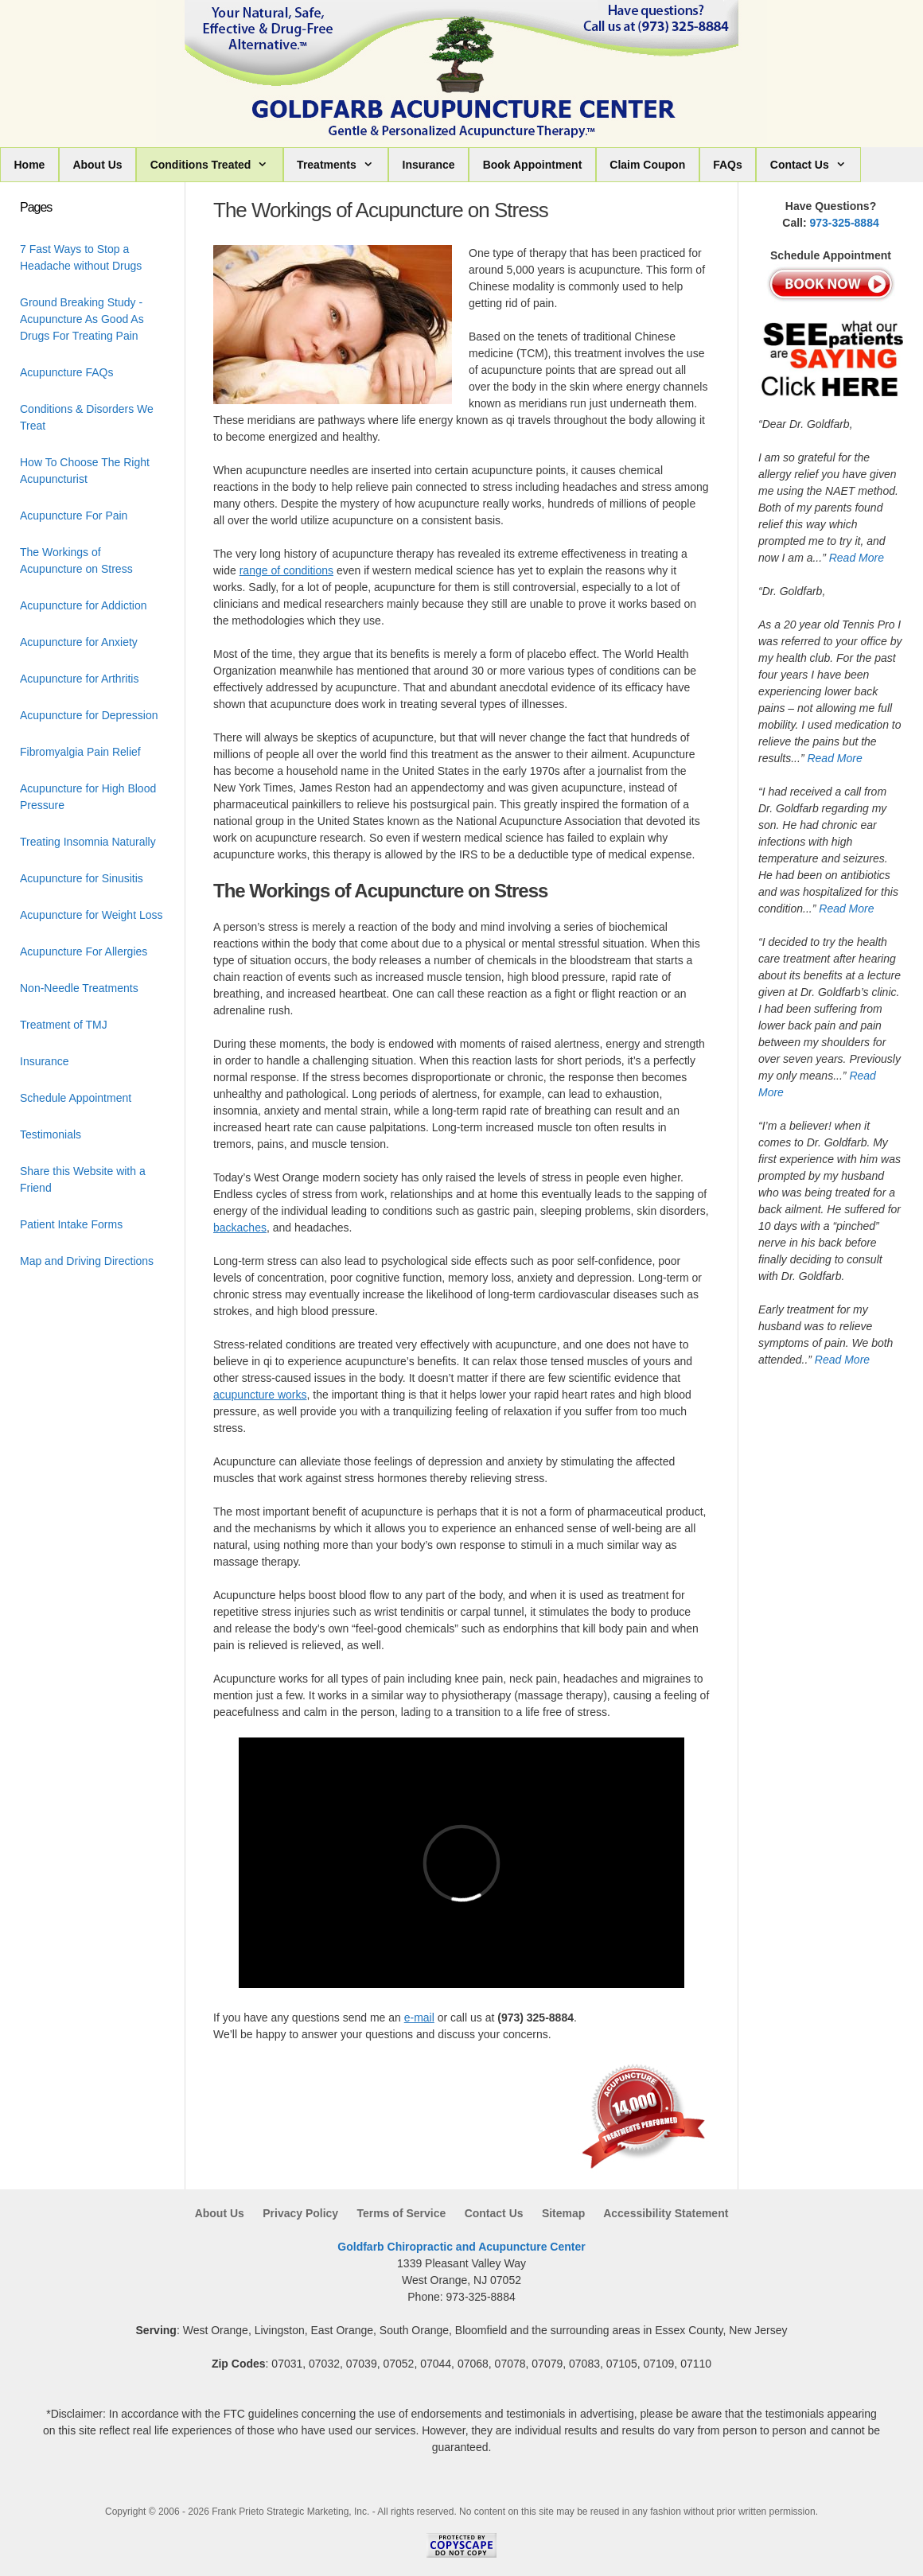 Image resolution: width=923 pixels, height=2576 pixels. What do you see at coordinates (79, 642) in the screenshot?
I see `Acupuncture for Anxiety` at bounding box center [79, 642].